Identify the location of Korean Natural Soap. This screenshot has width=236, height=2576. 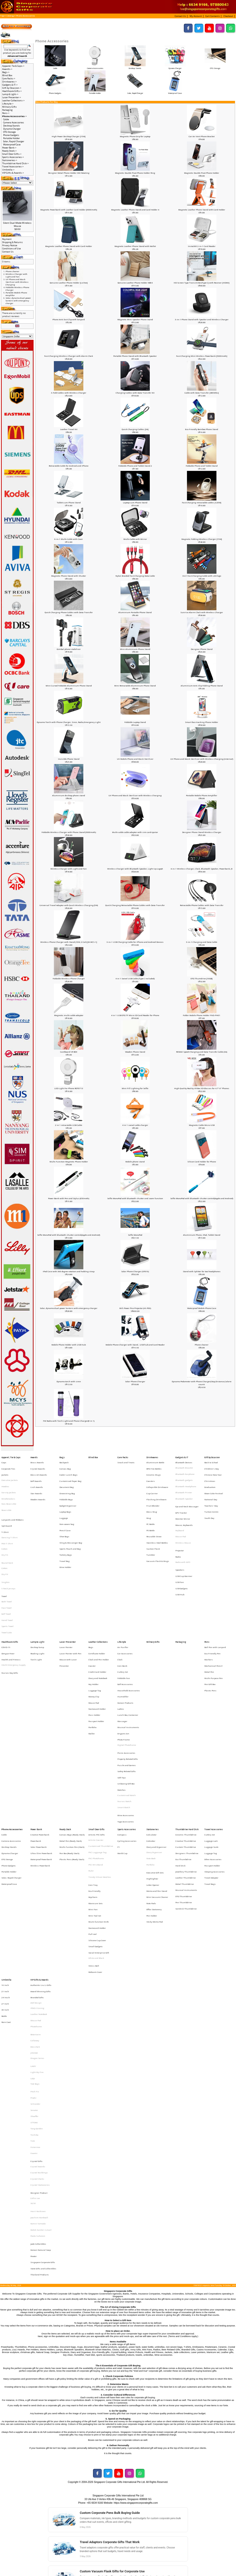
(40, 2036).